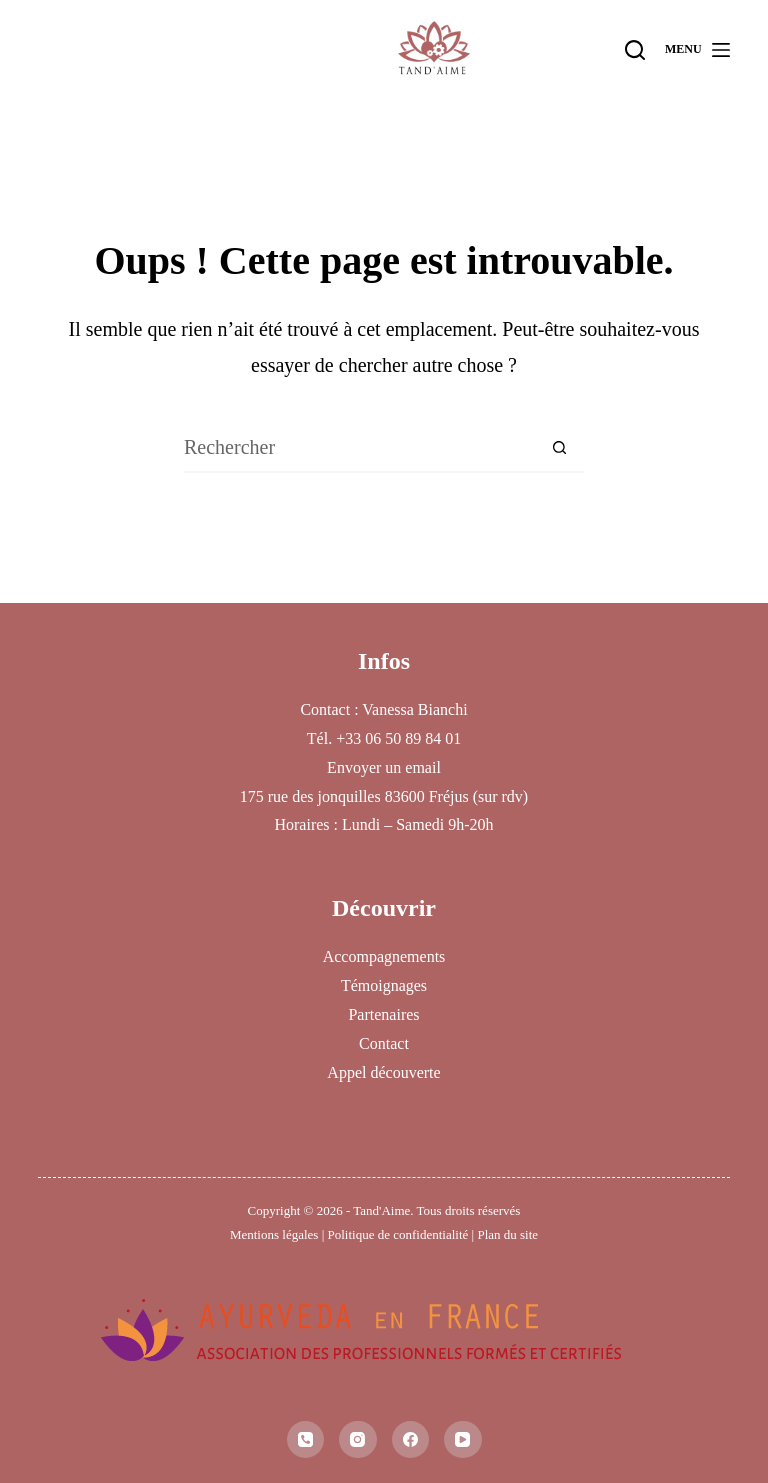 The image size is (768, 1483). Describe the element at coordinates (411, 1440) in the screenshot. I see `[Facebook]` at that location.